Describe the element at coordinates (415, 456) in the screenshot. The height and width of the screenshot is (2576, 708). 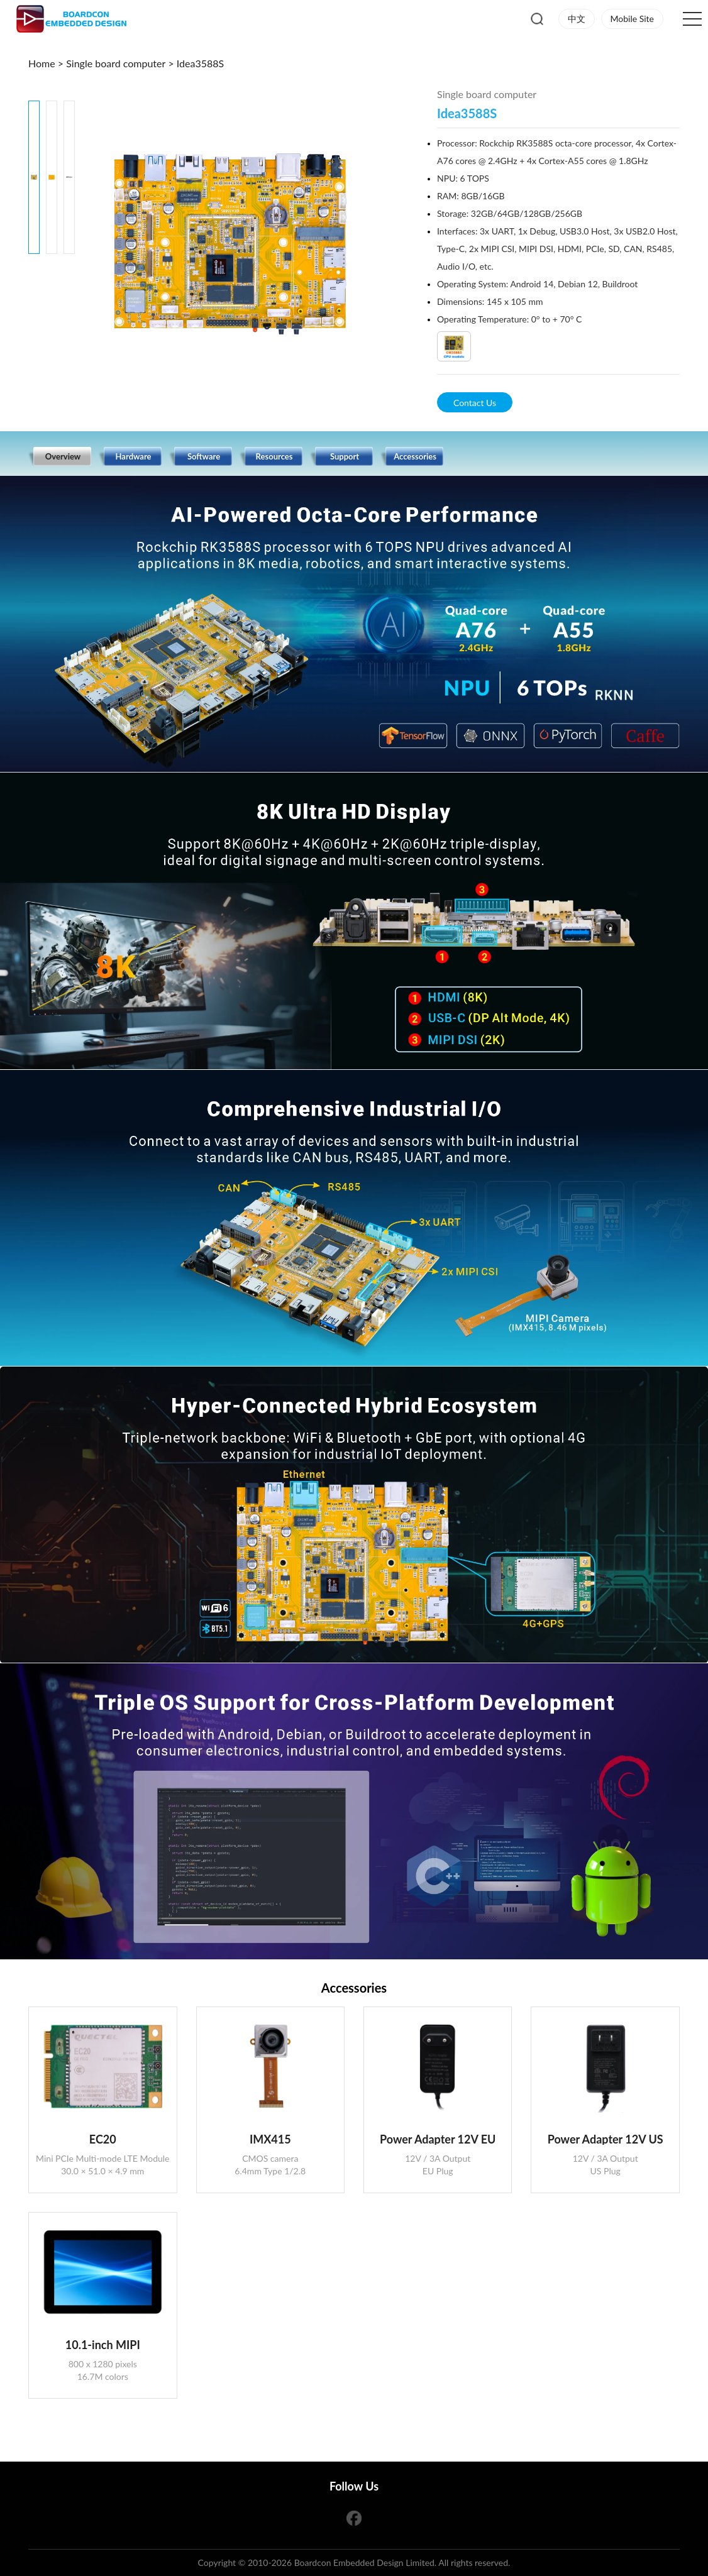
I see `Accessories` at that location.